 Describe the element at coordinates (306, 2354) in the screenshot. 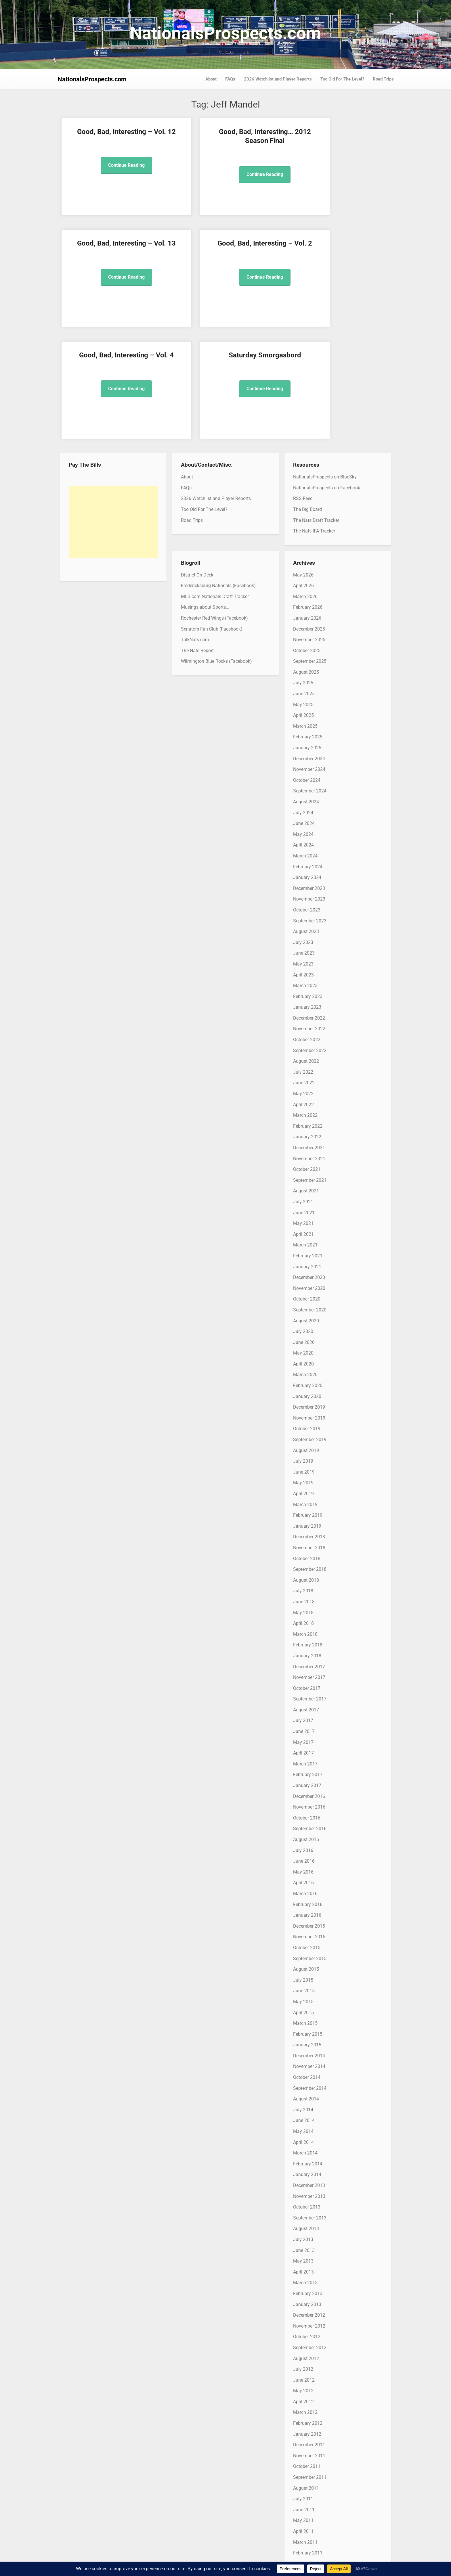

I see `October 2011` at that location.